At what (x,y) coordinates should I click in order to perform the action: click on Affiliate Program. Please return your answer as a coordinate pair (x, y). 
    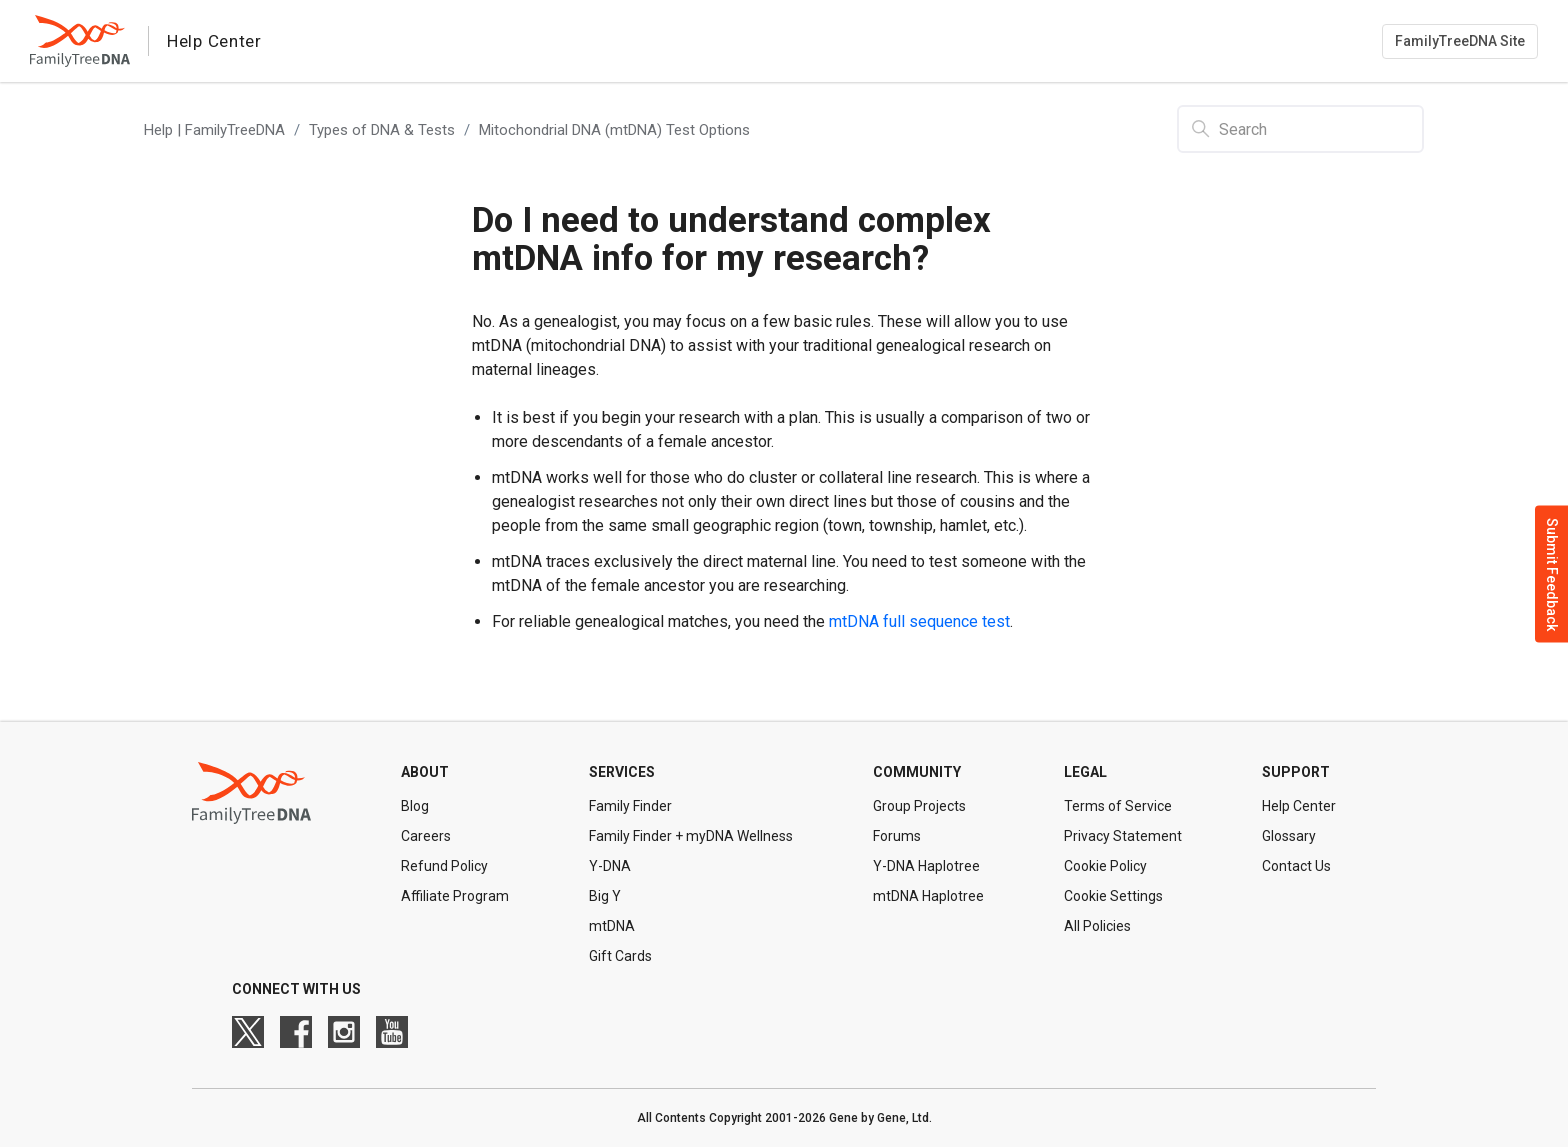
    Looking at the image, I should click on (455, 896).